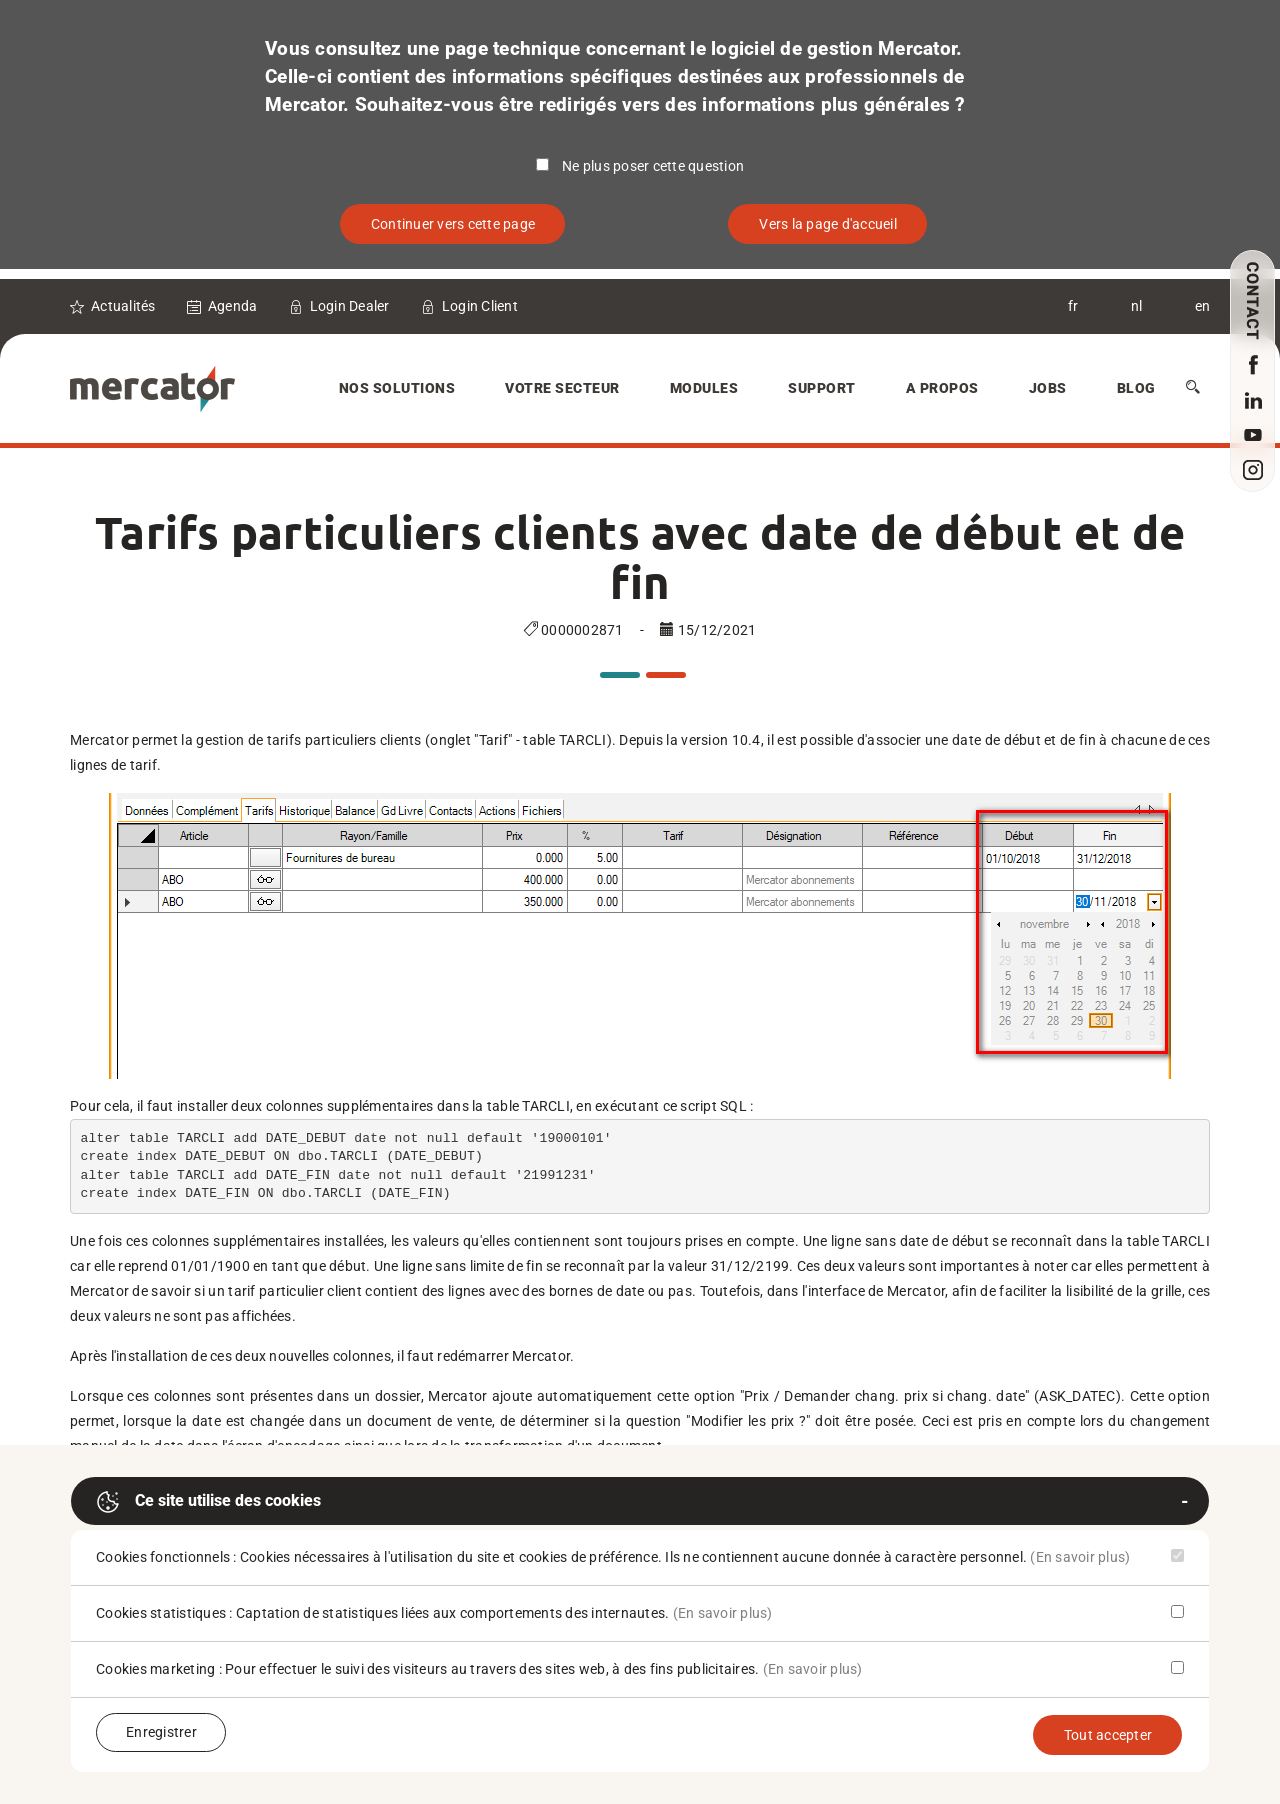 This screenshot has width=1280, height=1804. Describe the element at coordinates (480, 306) in the screenshot. I see `Login Client` at that location.